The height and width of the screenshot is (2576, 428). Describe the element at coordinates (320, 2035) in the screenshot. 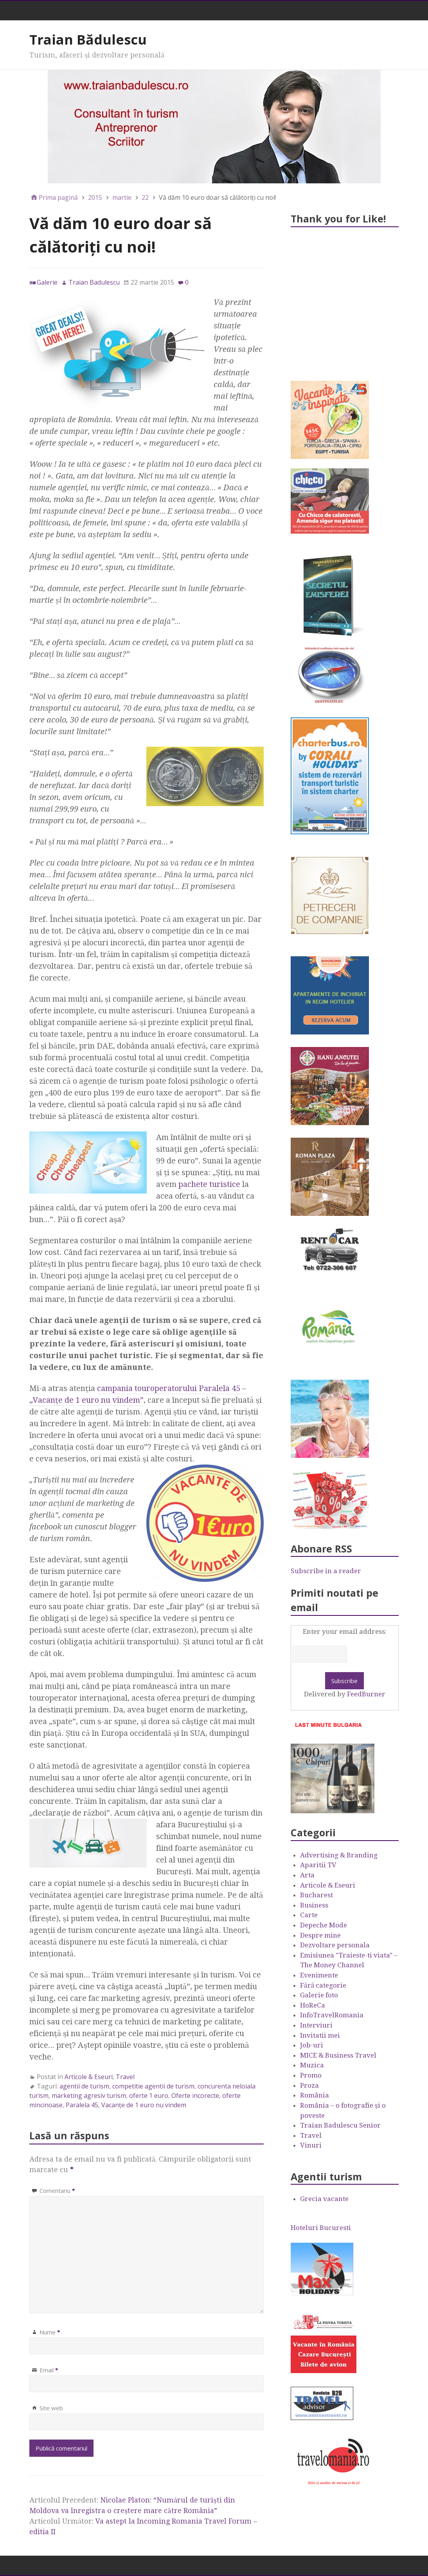

I see `Invitatii mei` at that location.